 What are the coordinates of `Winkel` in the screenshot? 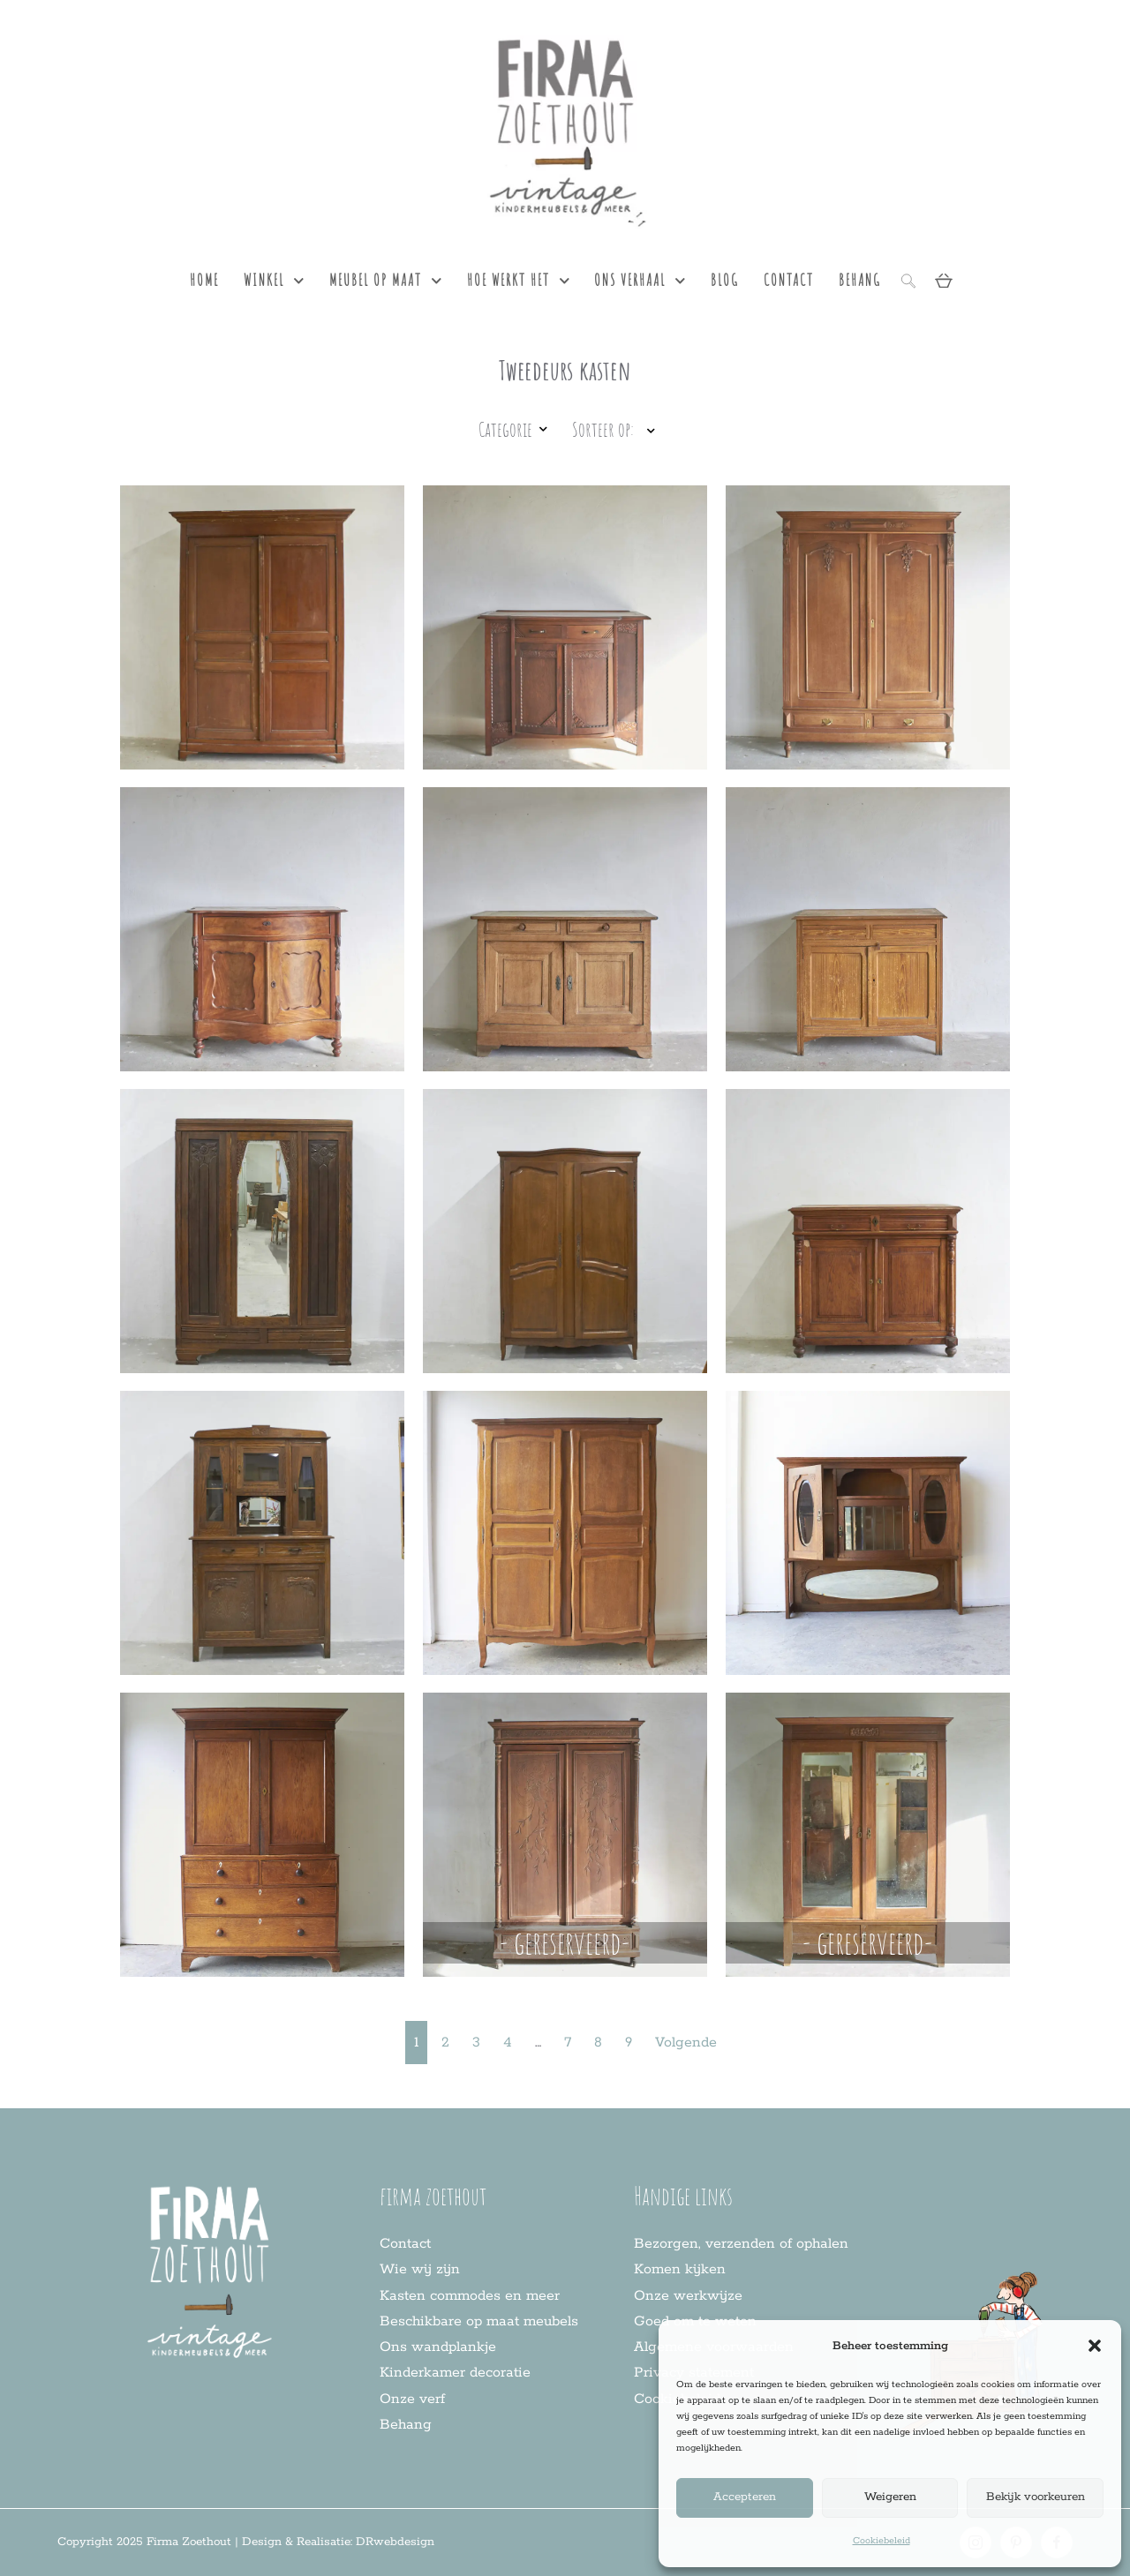 It's located at (274, 281).